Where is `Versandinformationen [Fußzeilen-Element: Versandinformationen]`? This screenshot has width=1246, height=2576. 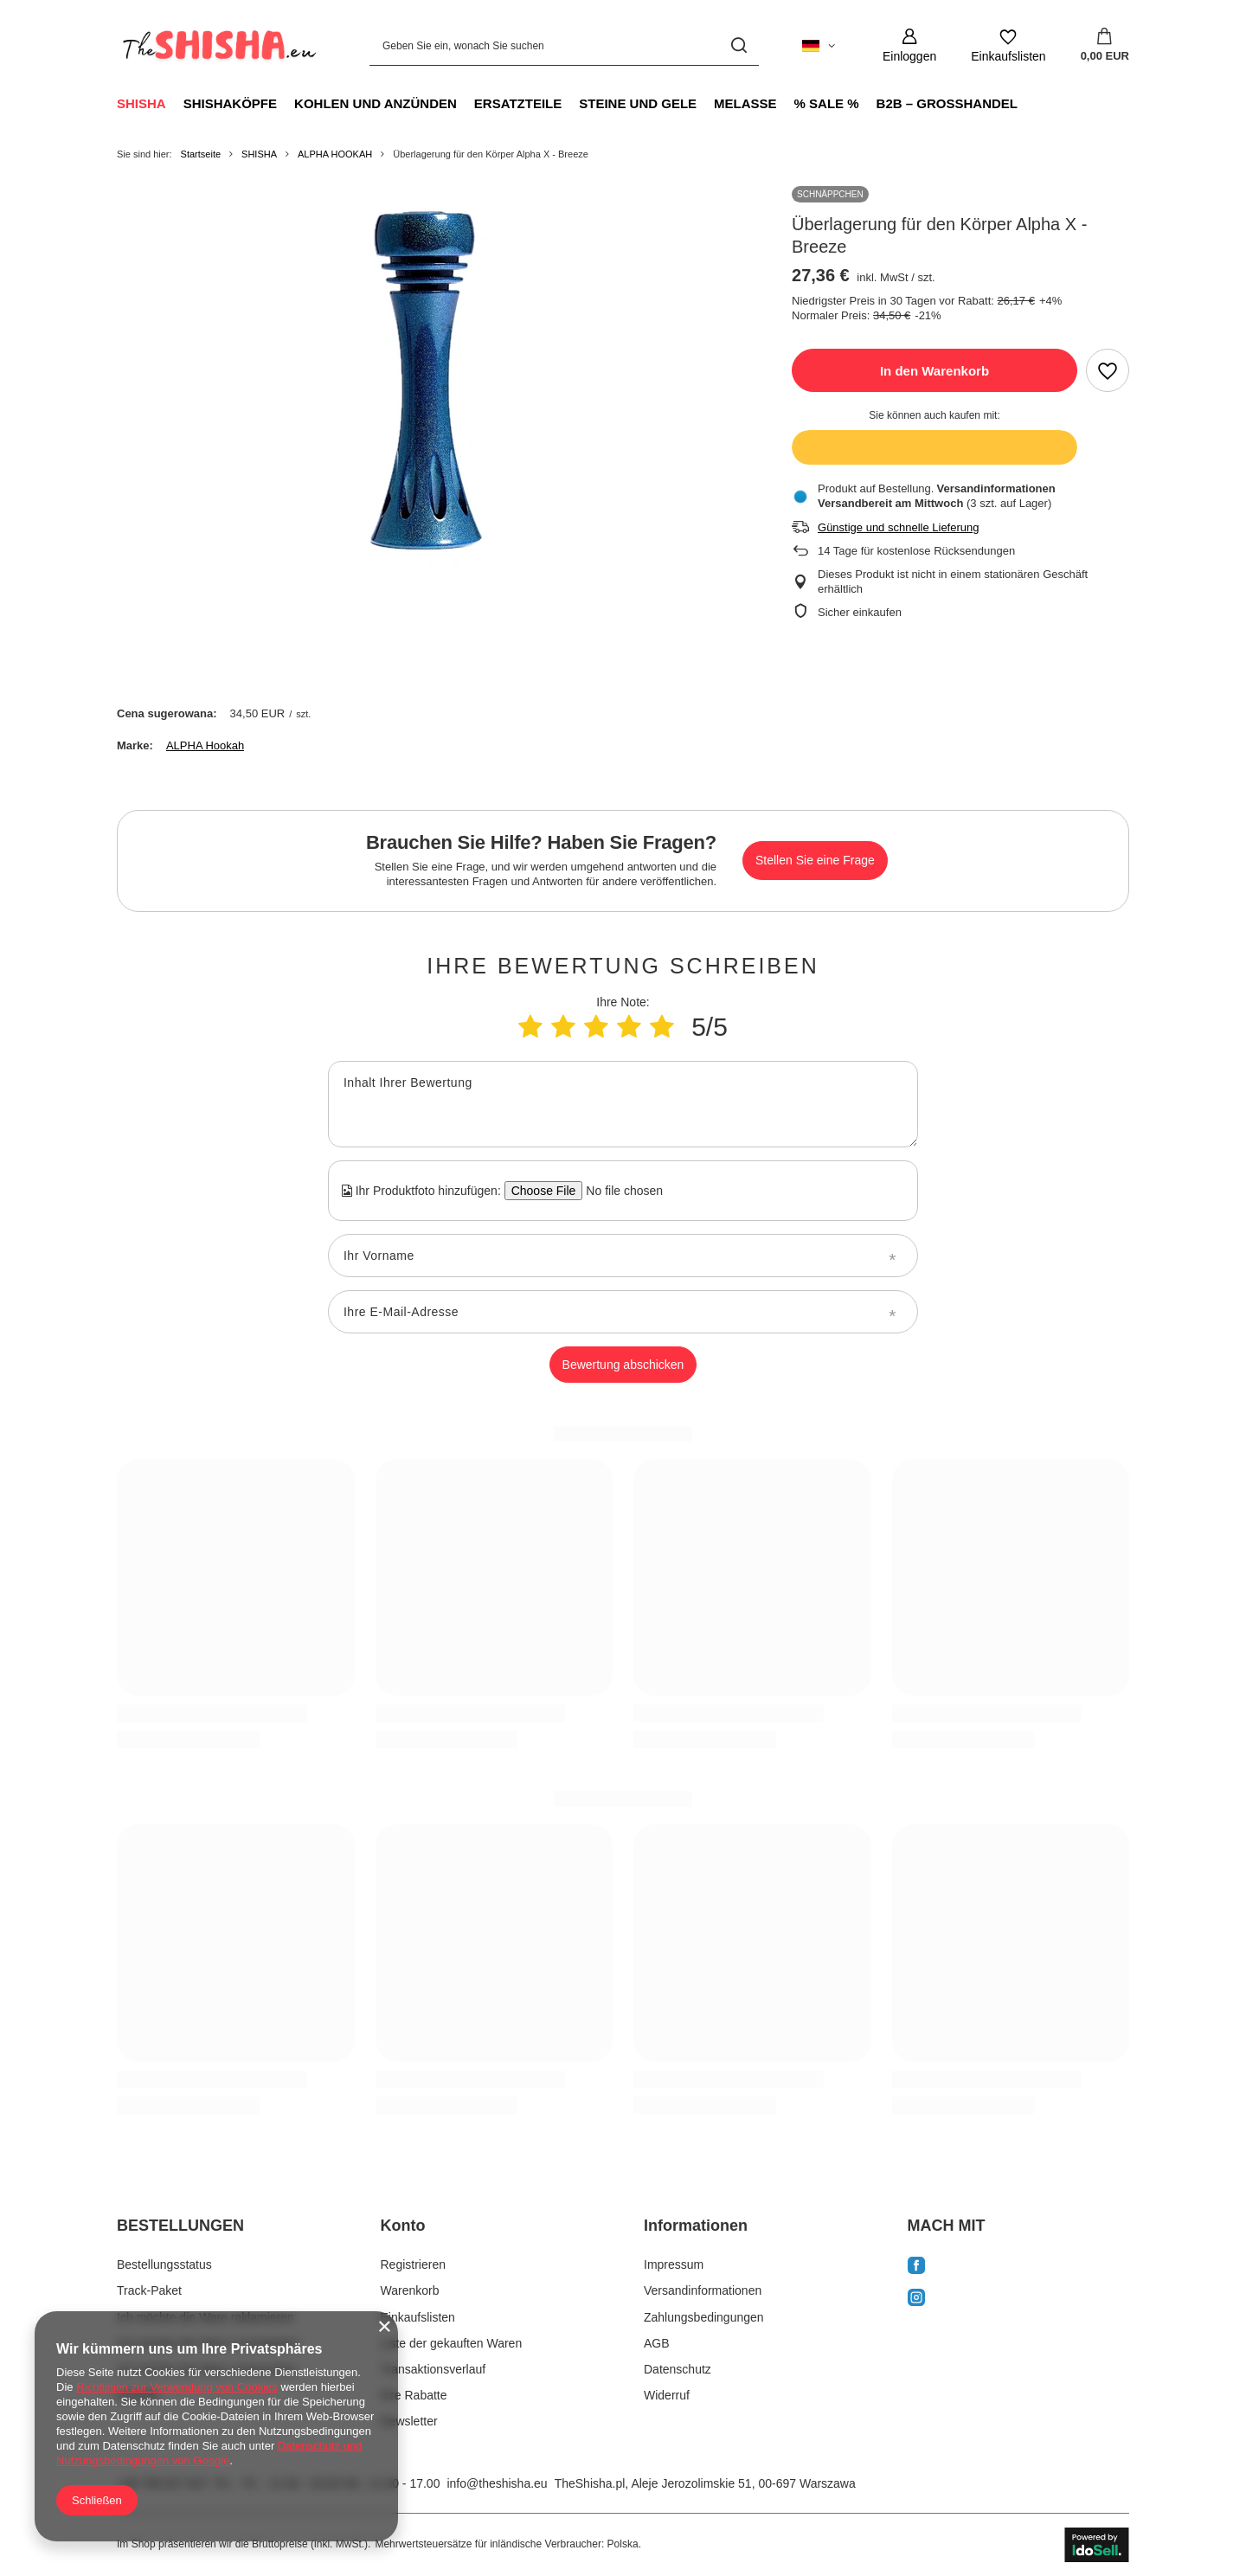
Versandinformationen [Fußzeilen-Element: Versandinformationen] is located at coordinates (702, 2290).